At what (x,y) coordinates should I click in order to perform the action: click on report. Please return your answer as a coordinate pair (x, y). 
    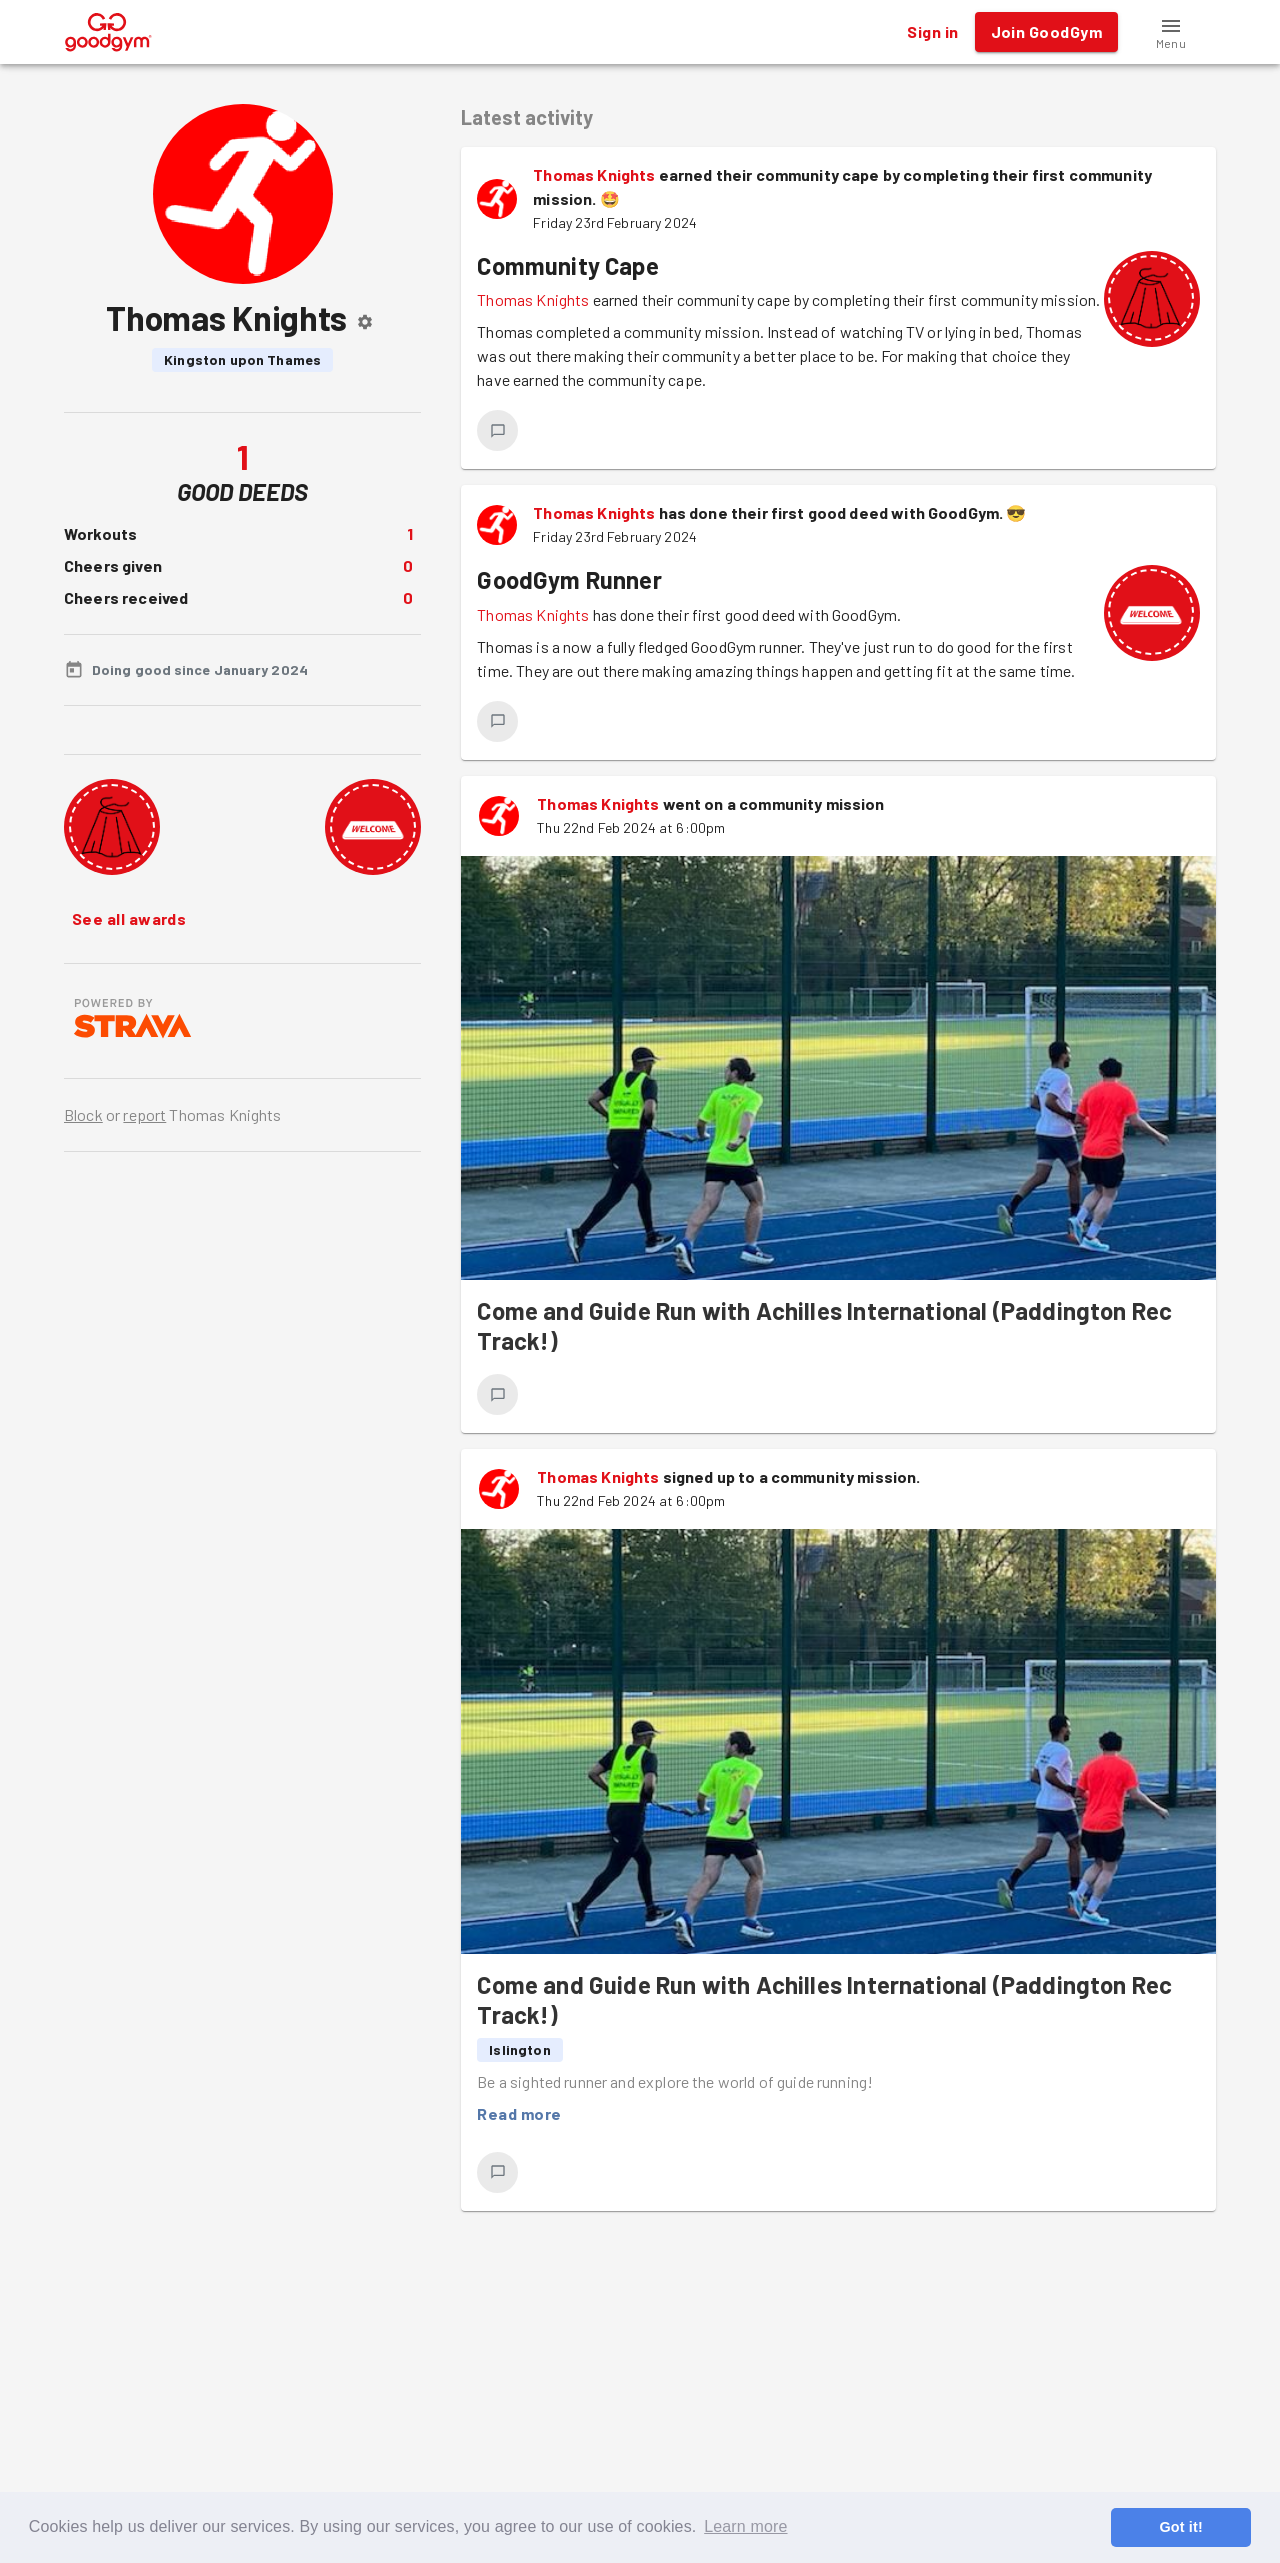
    Looking at the image, I should click on (144, 1114).